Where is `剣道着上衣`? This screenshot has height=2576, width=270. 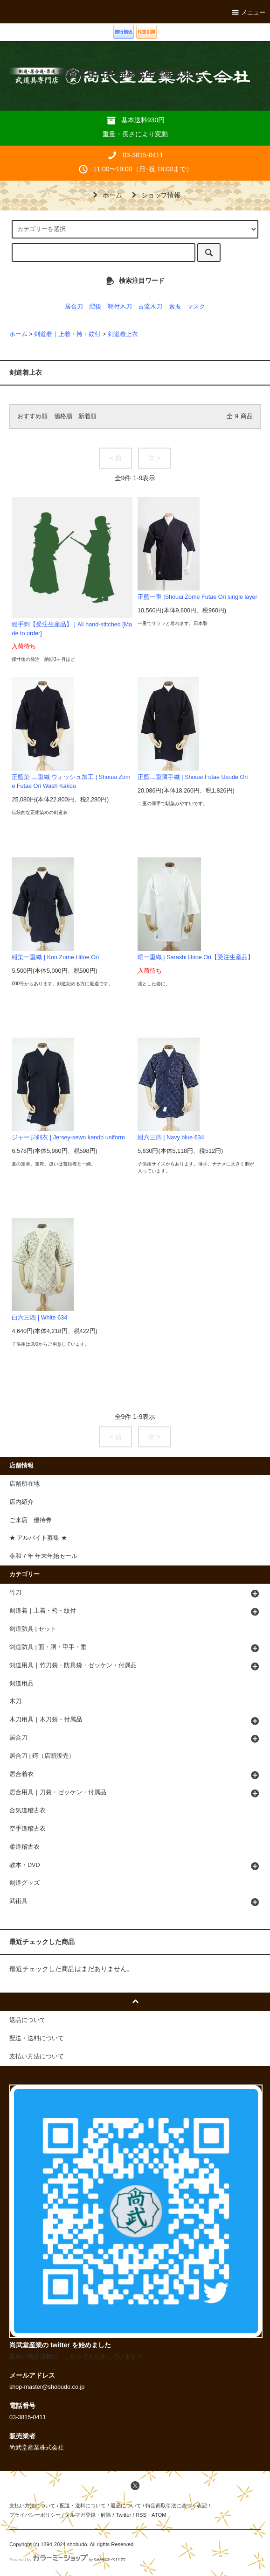
剣道着上衣 is located at coordinates (123, 334).